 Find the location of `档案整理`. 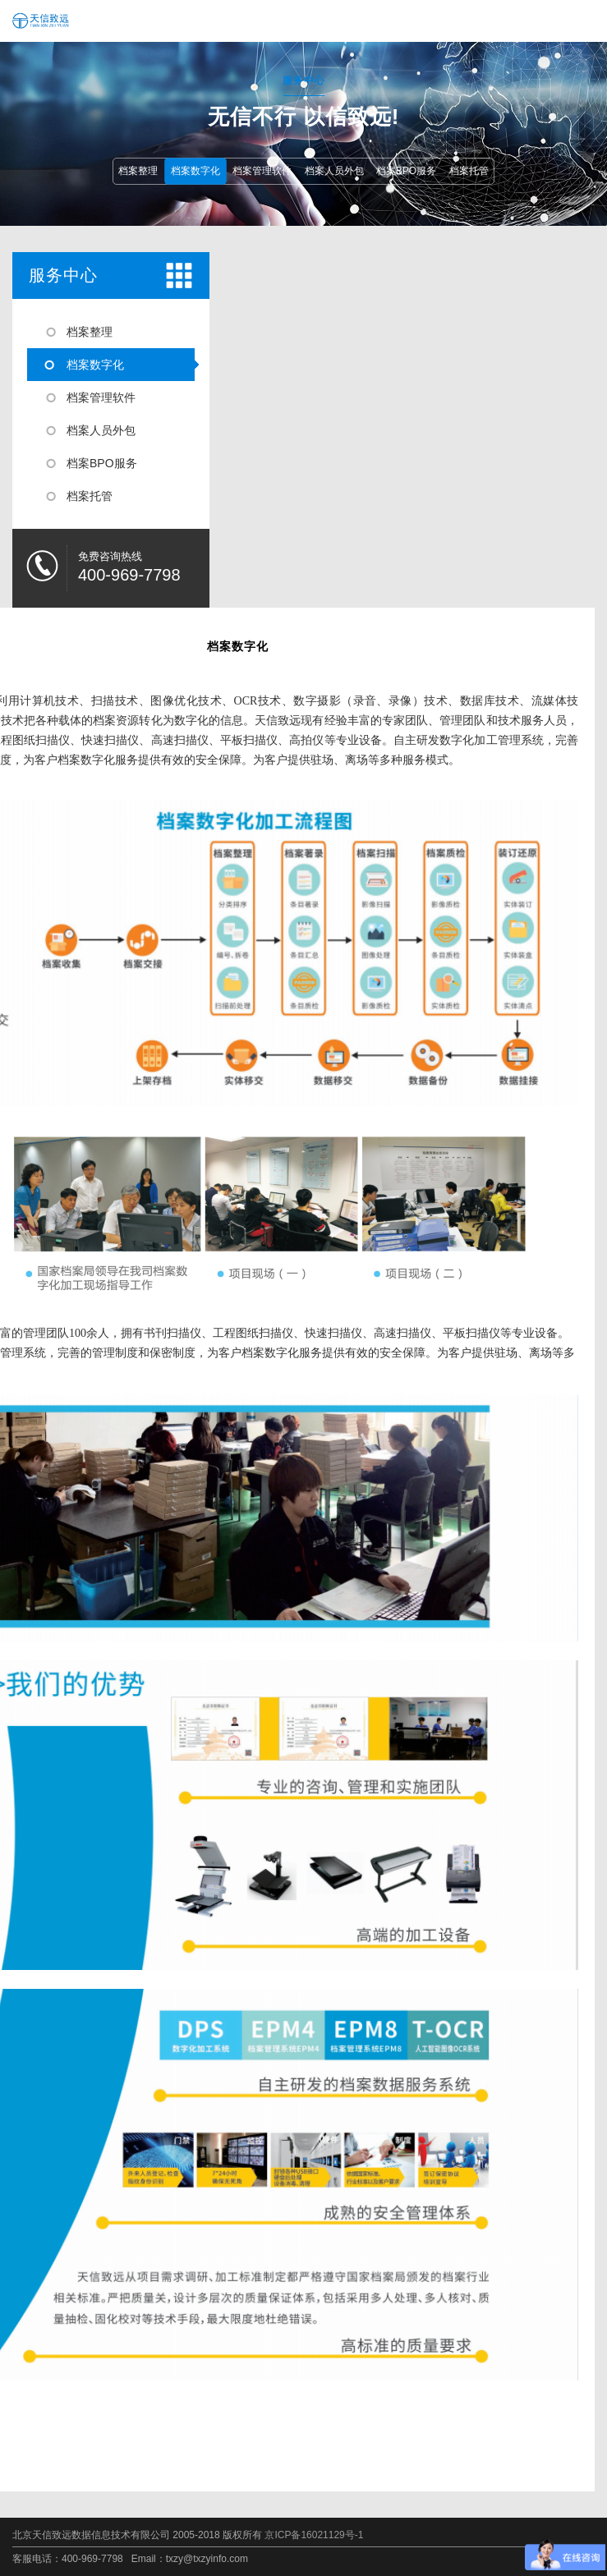

档案整理 is located at coordinates (138, 171).